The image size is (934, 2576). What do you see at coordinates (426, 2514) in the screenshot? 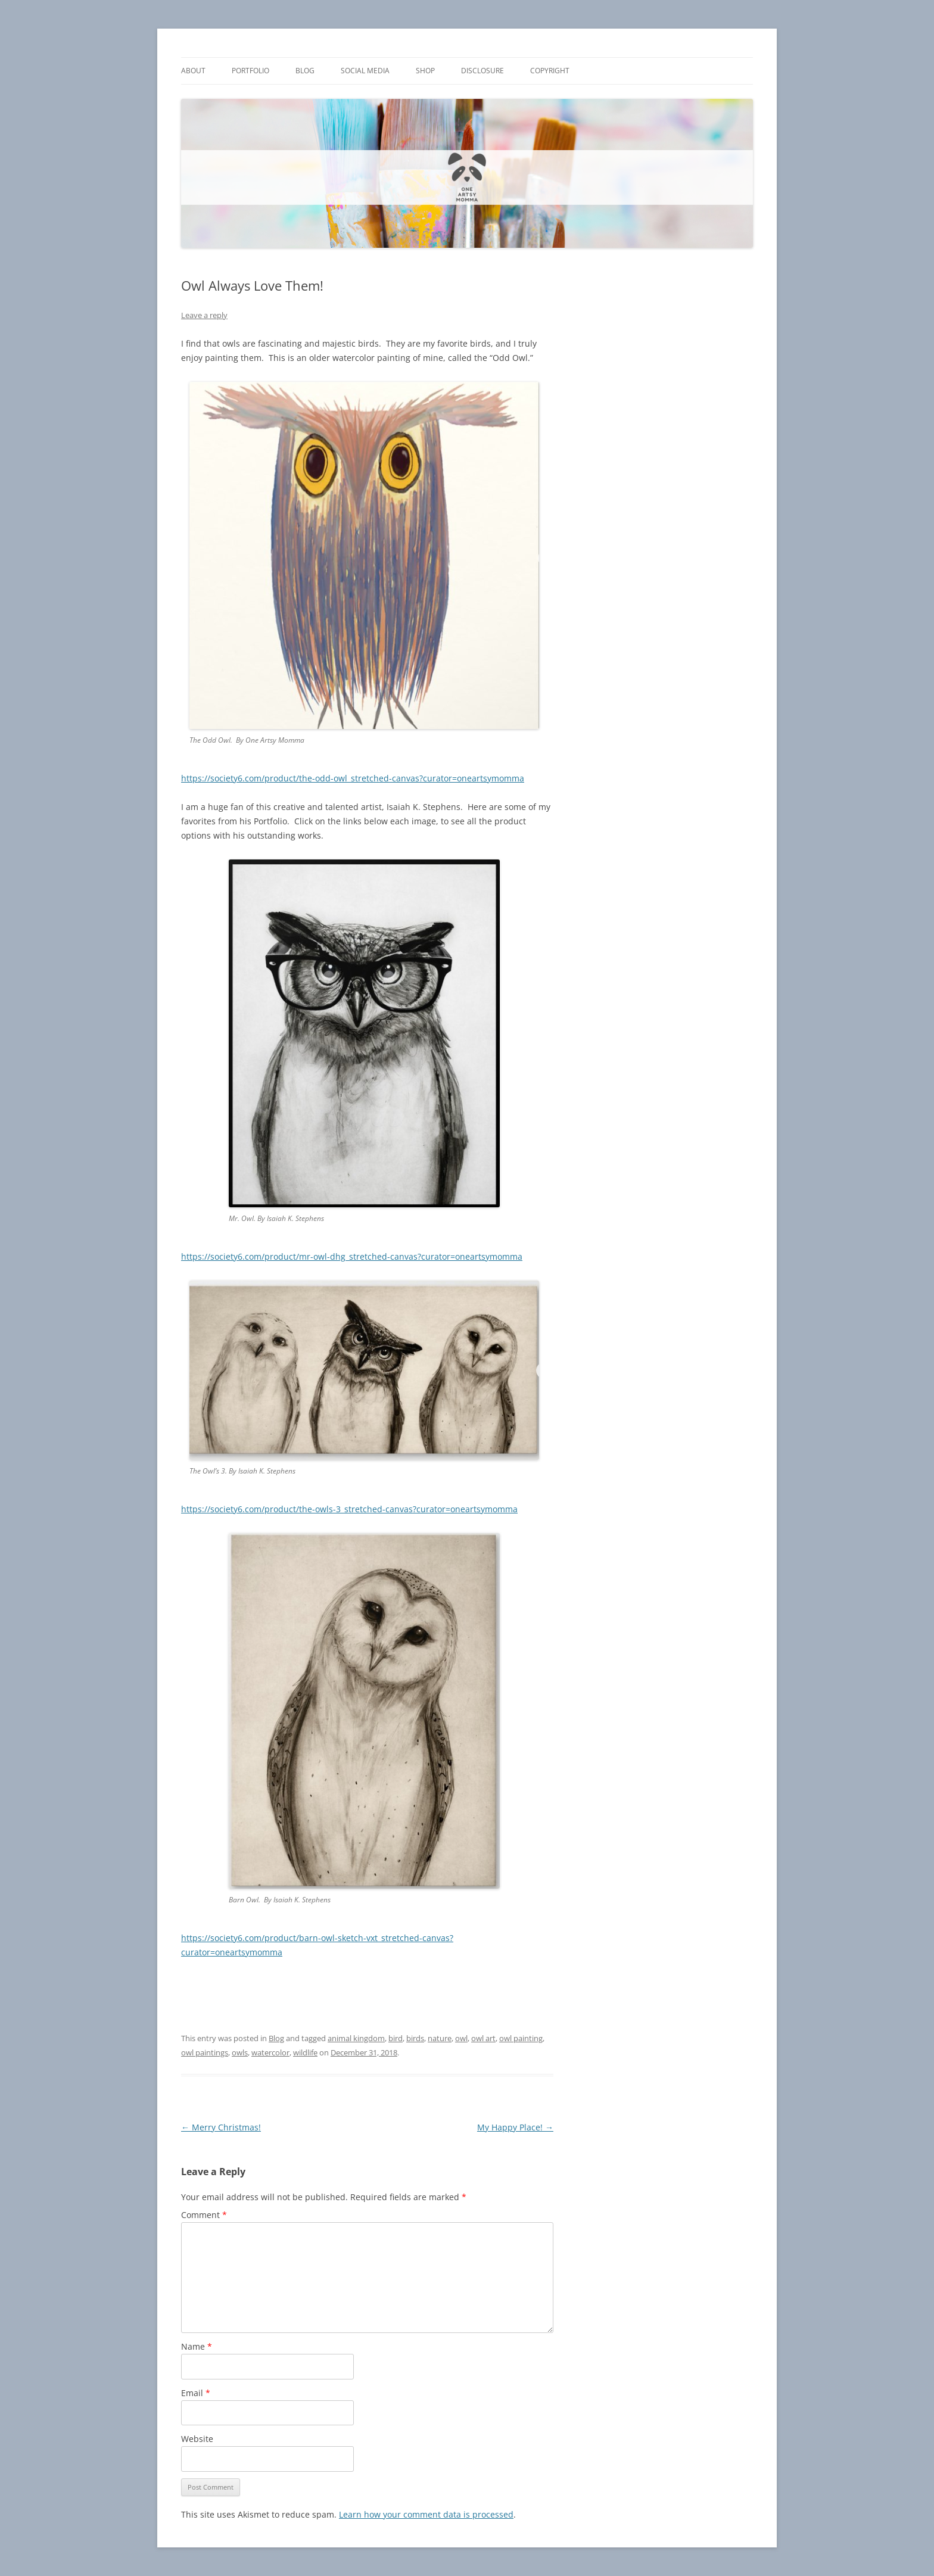
I see `Learn how your comment data is processed` at bounding box center [426, 2514].